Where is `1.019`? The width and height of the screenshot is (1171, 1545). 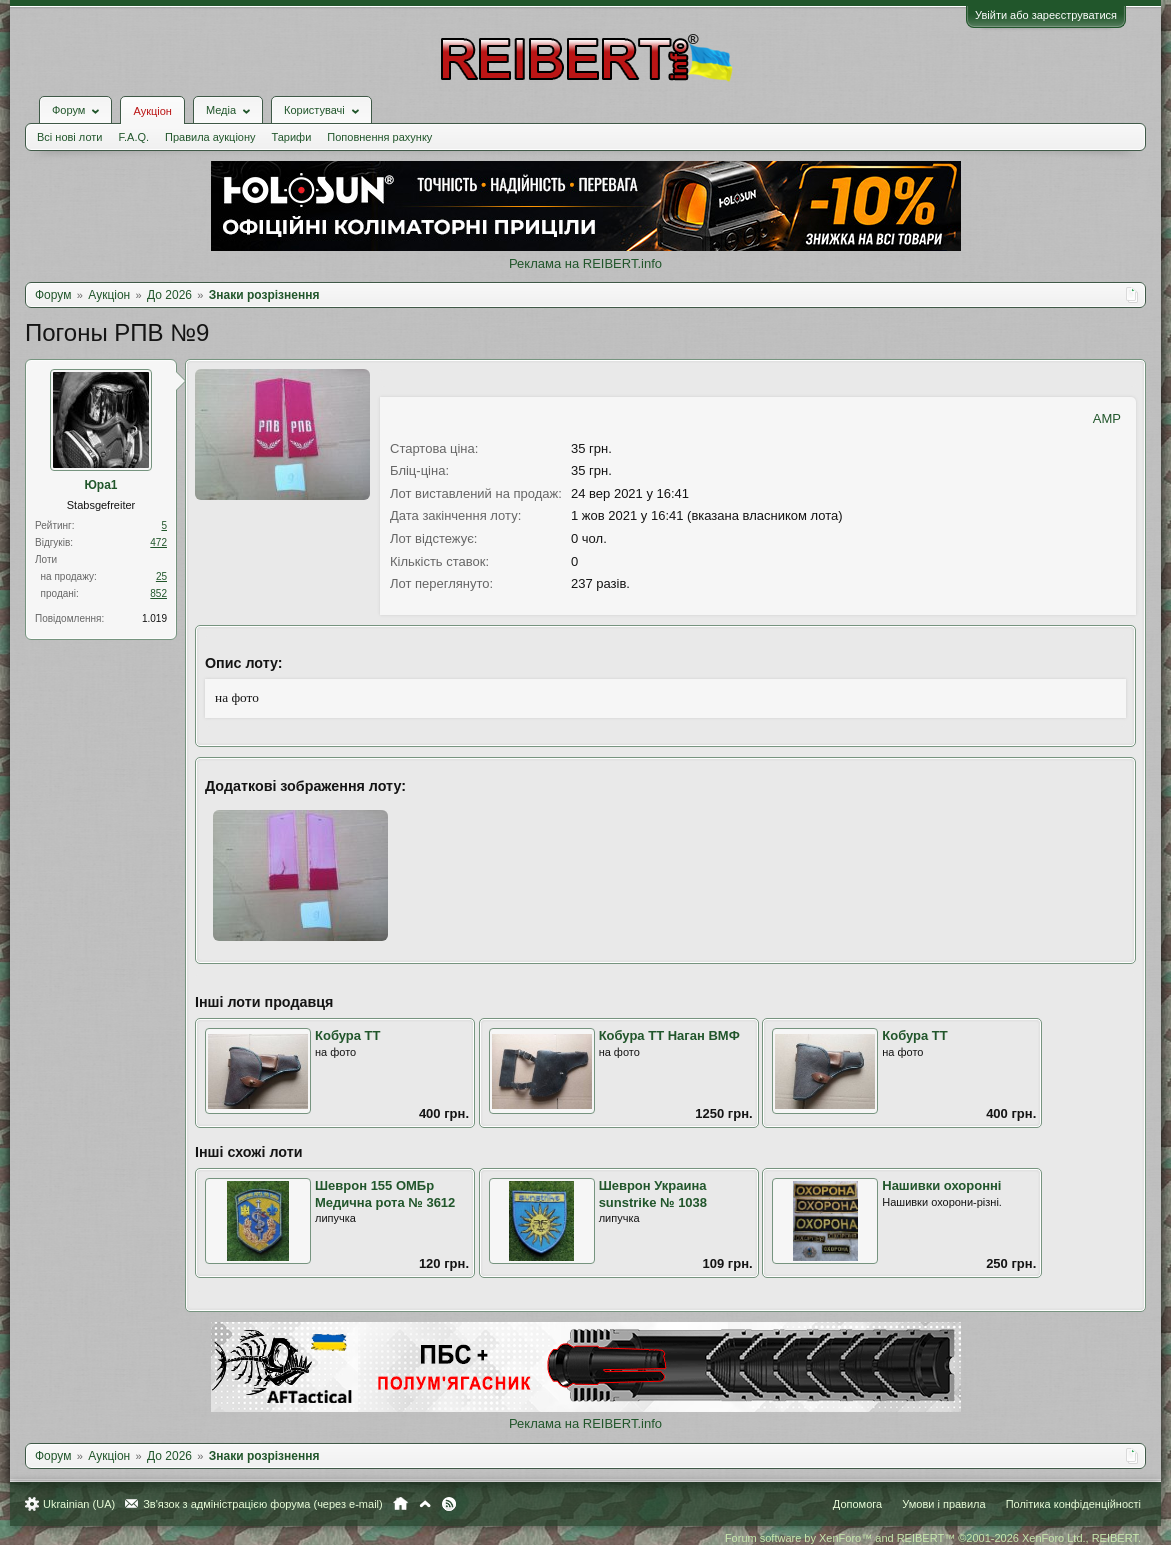
1.019 is located at coordinates (154, 618).